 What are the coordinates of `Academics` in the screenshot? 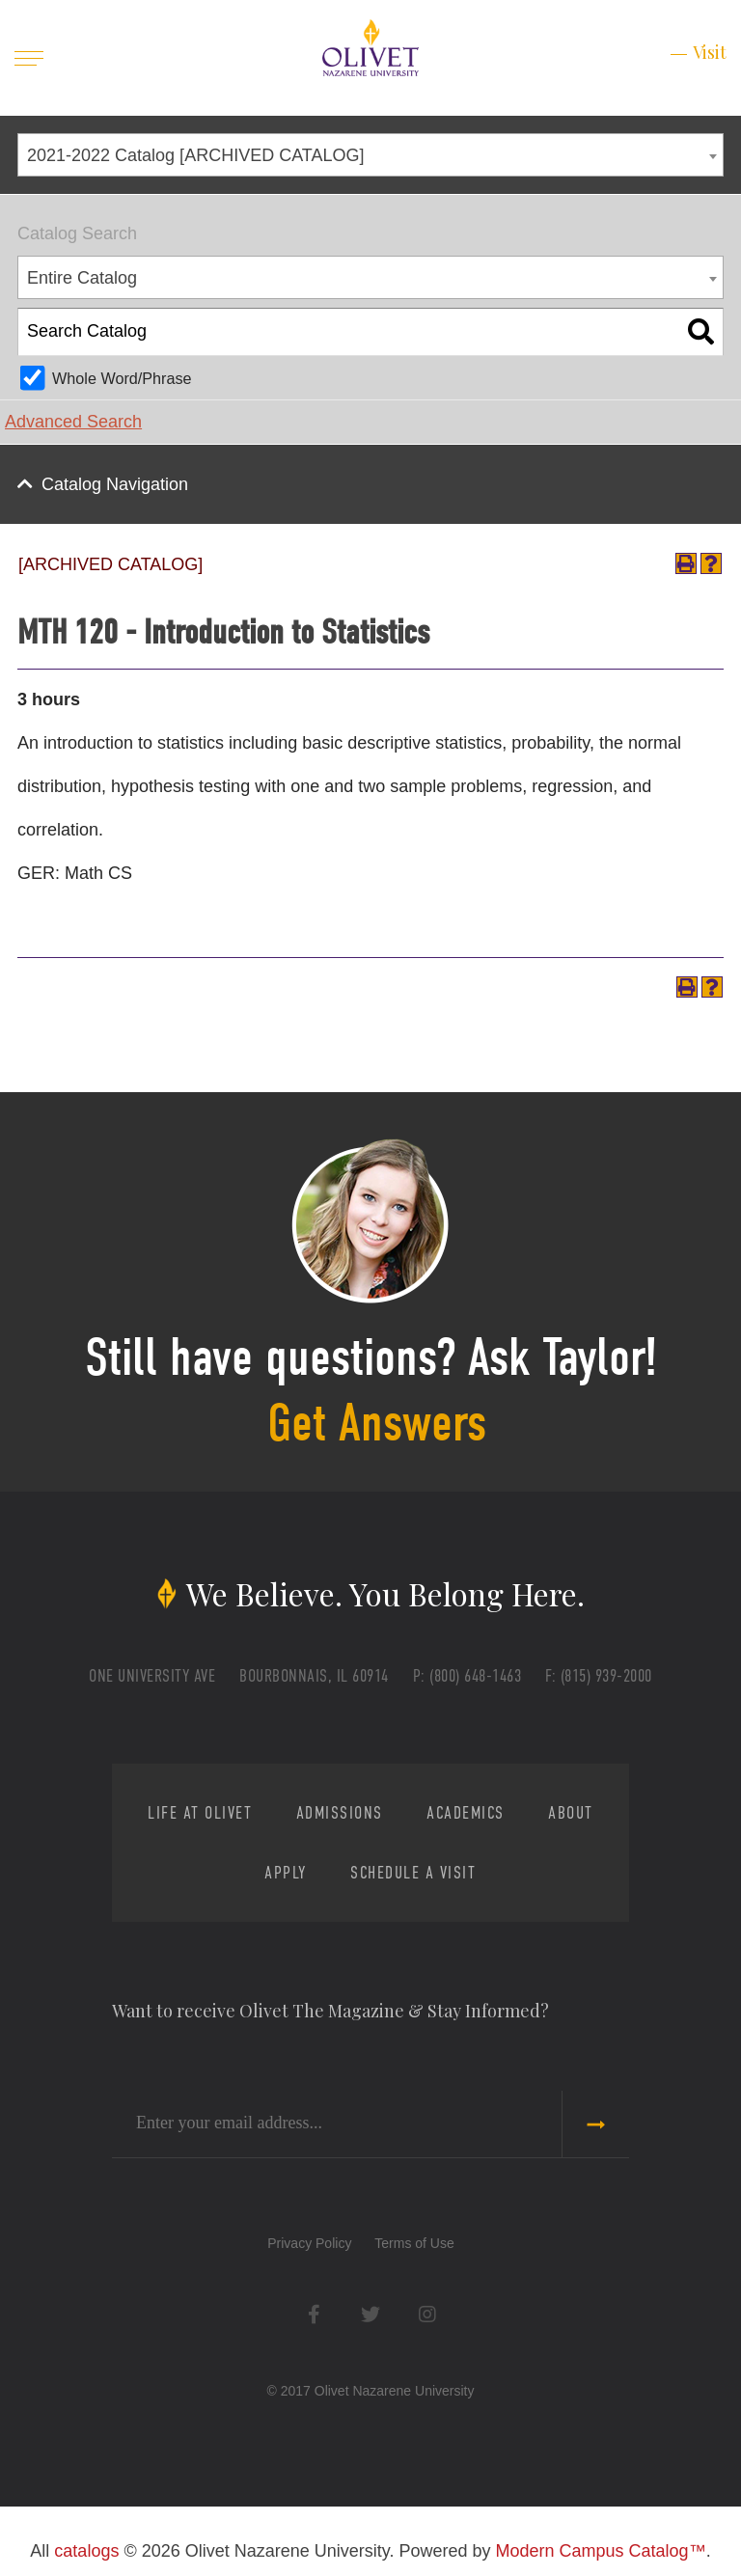 It's located at (465, 1812).